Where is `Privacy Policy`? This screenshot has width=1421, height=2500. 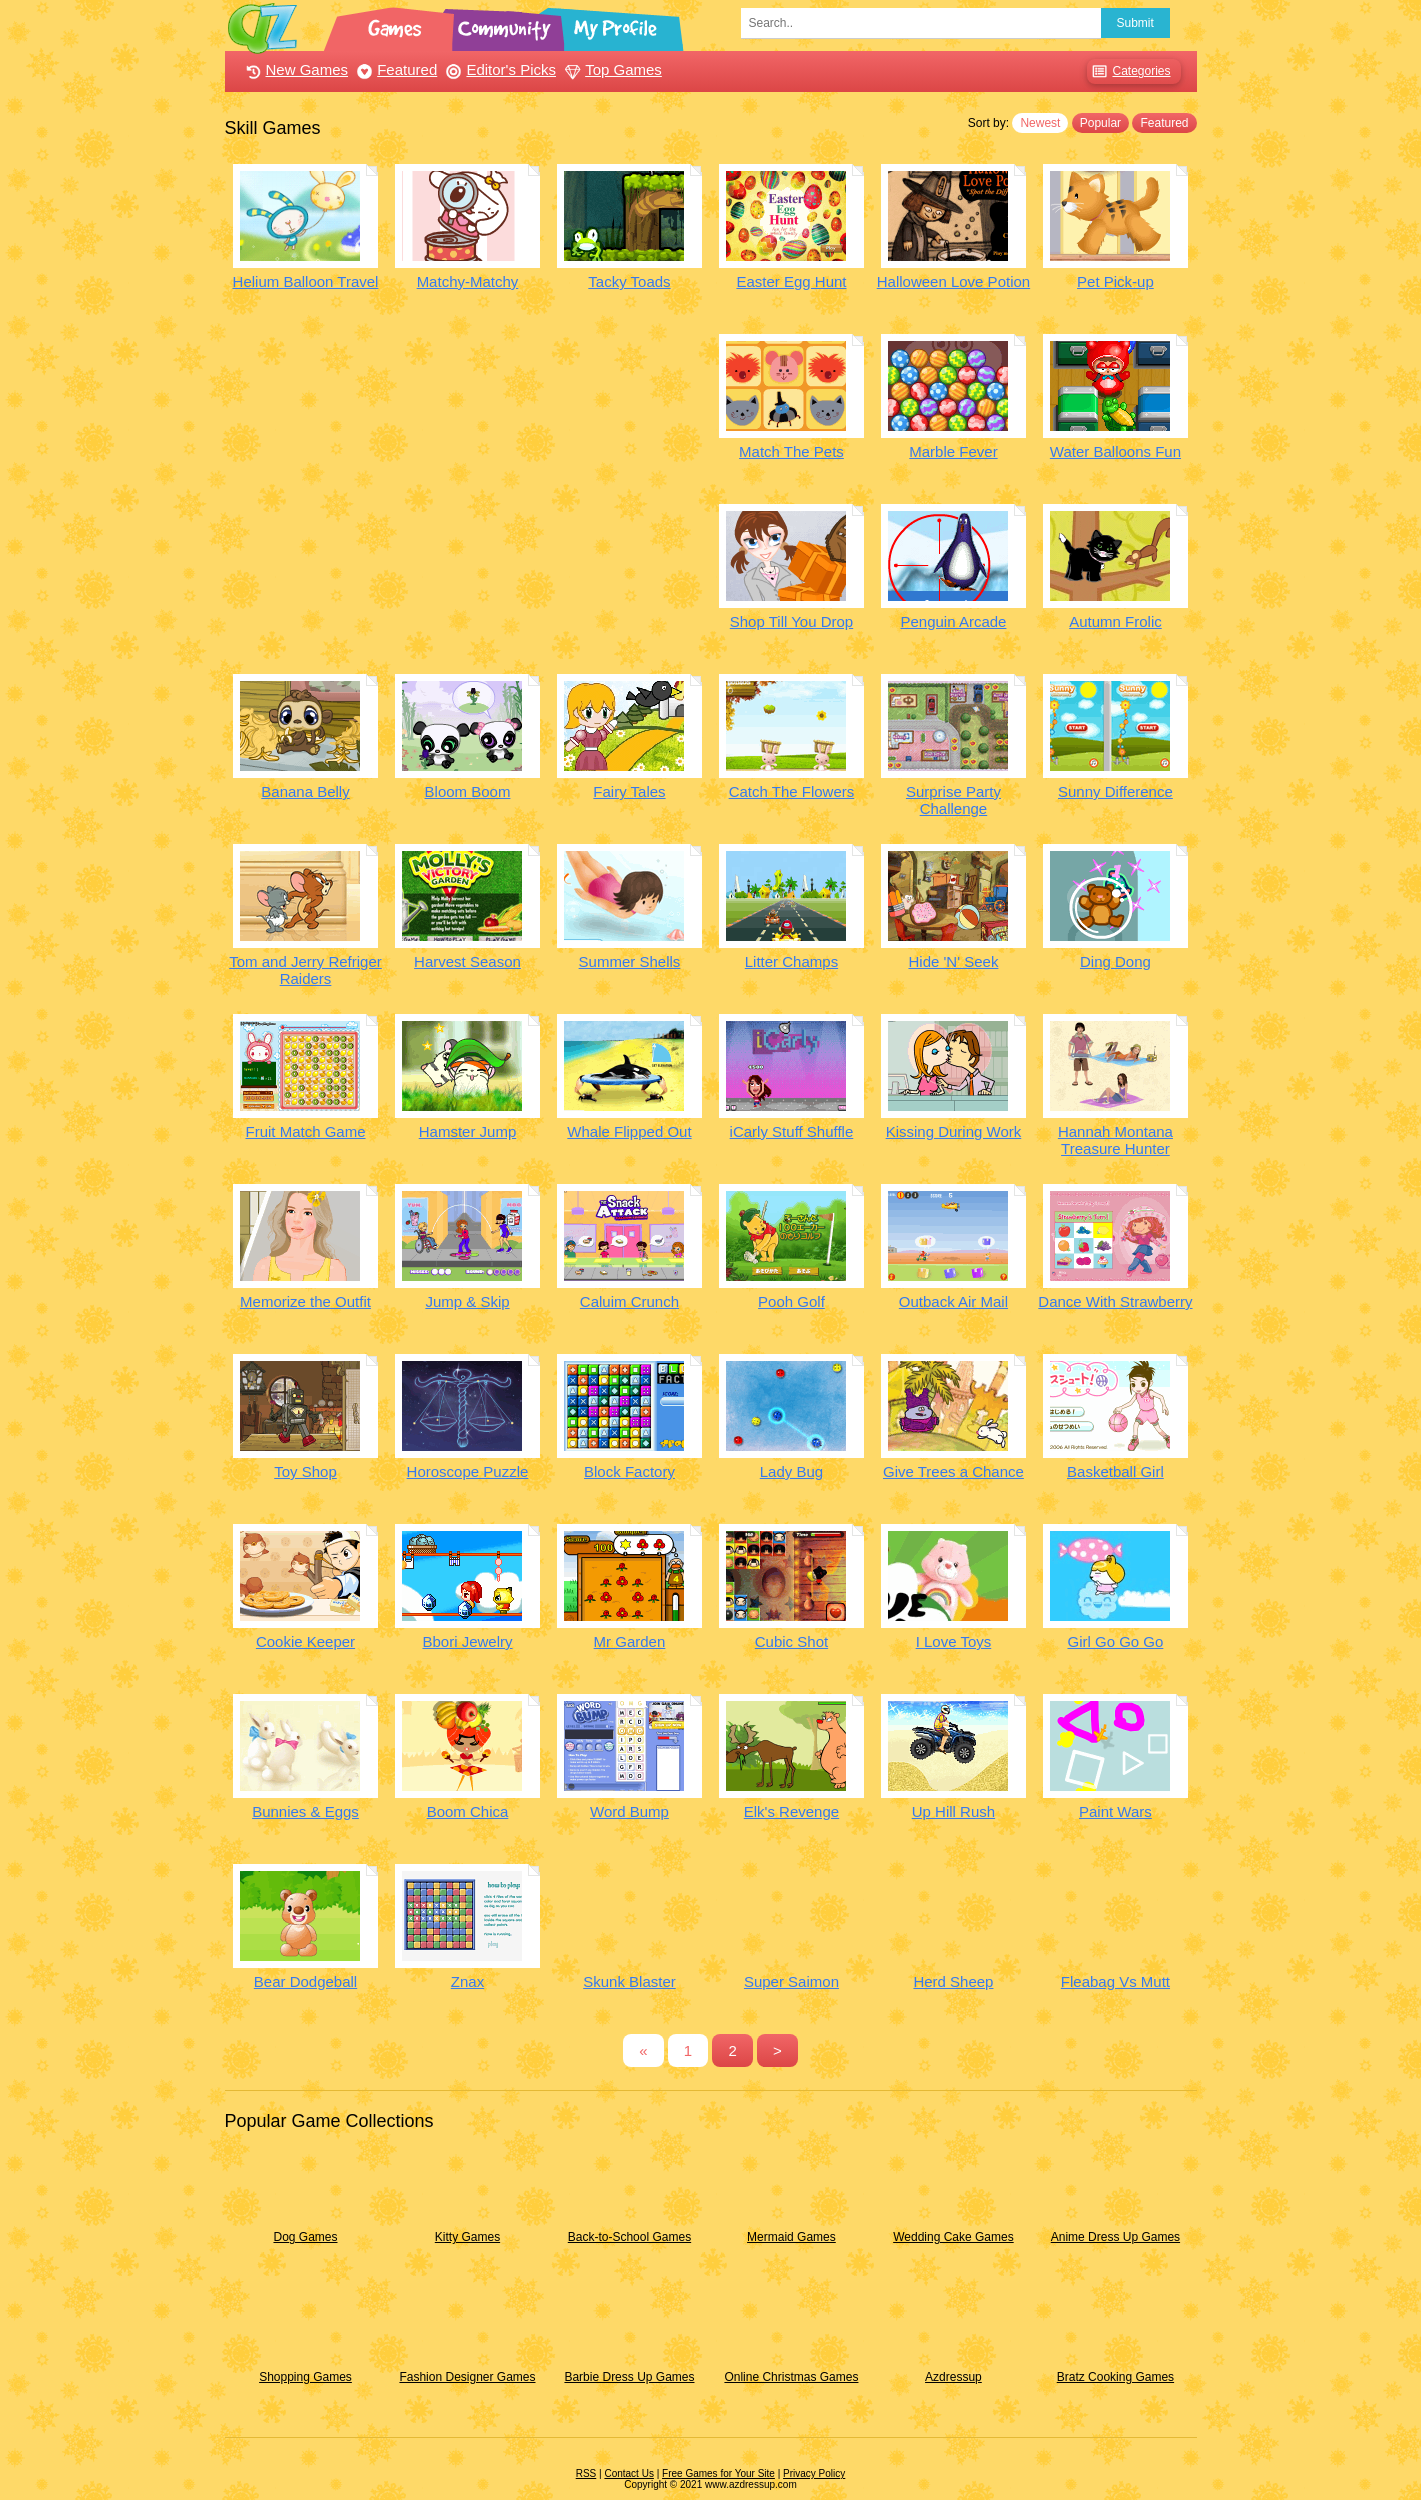 Privacy Policy is located at coordinates (814, 2473).